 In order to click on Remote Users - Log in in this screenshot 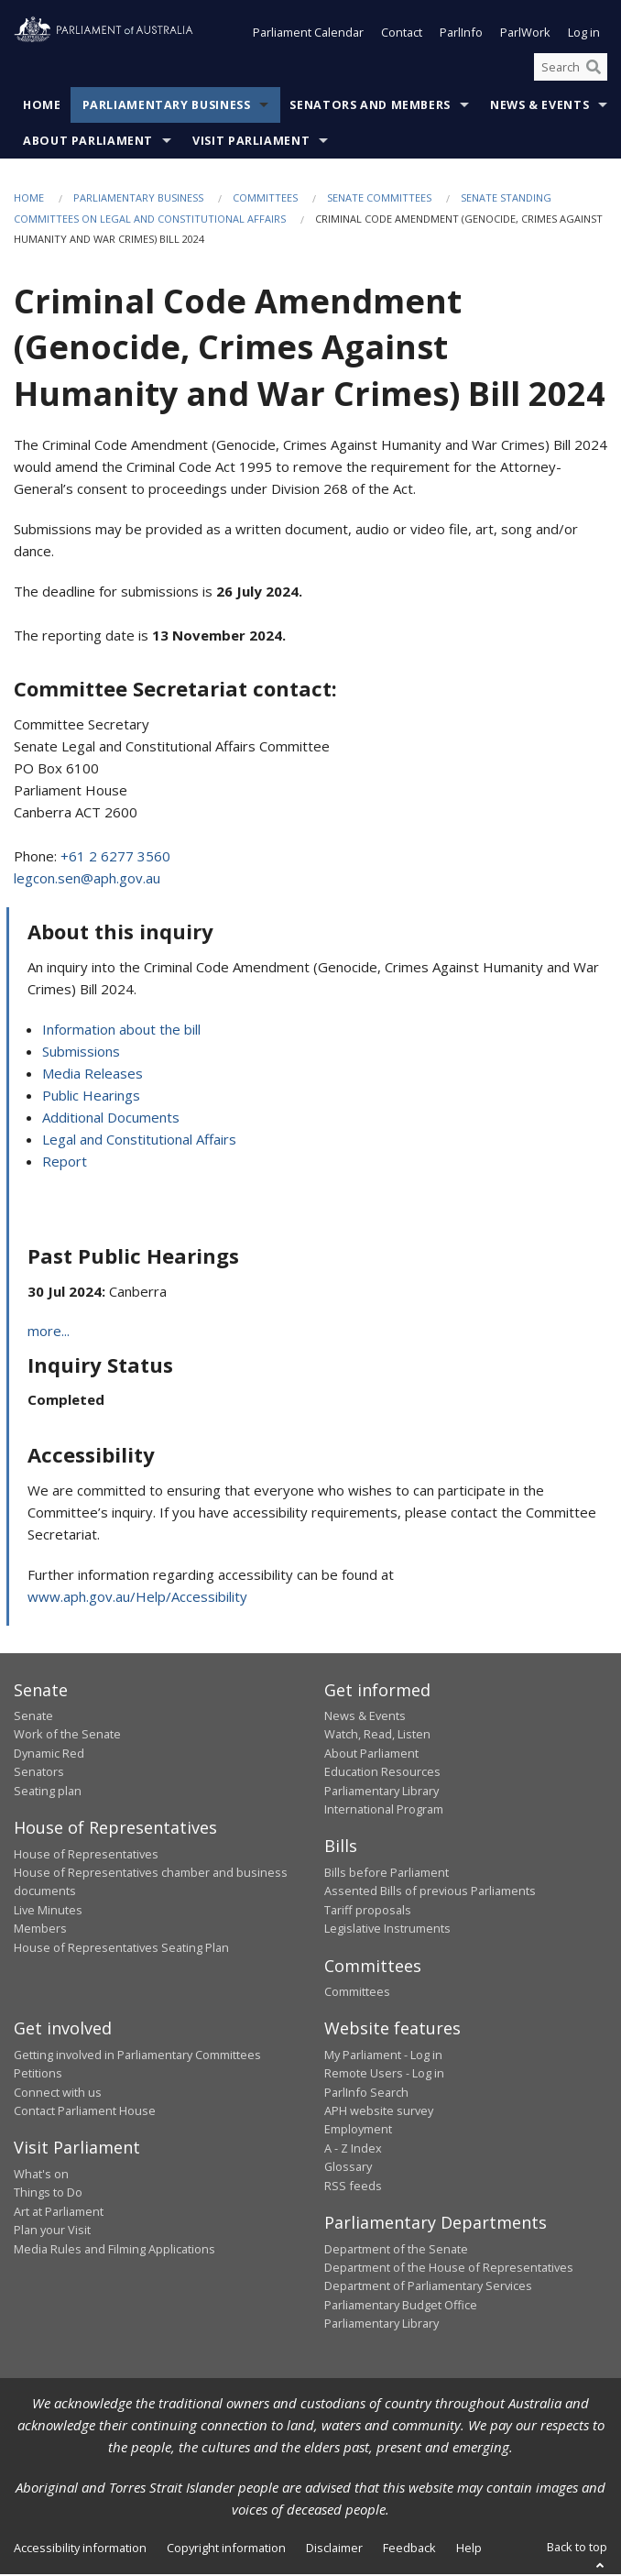, I will do `click(384, 2074)`.